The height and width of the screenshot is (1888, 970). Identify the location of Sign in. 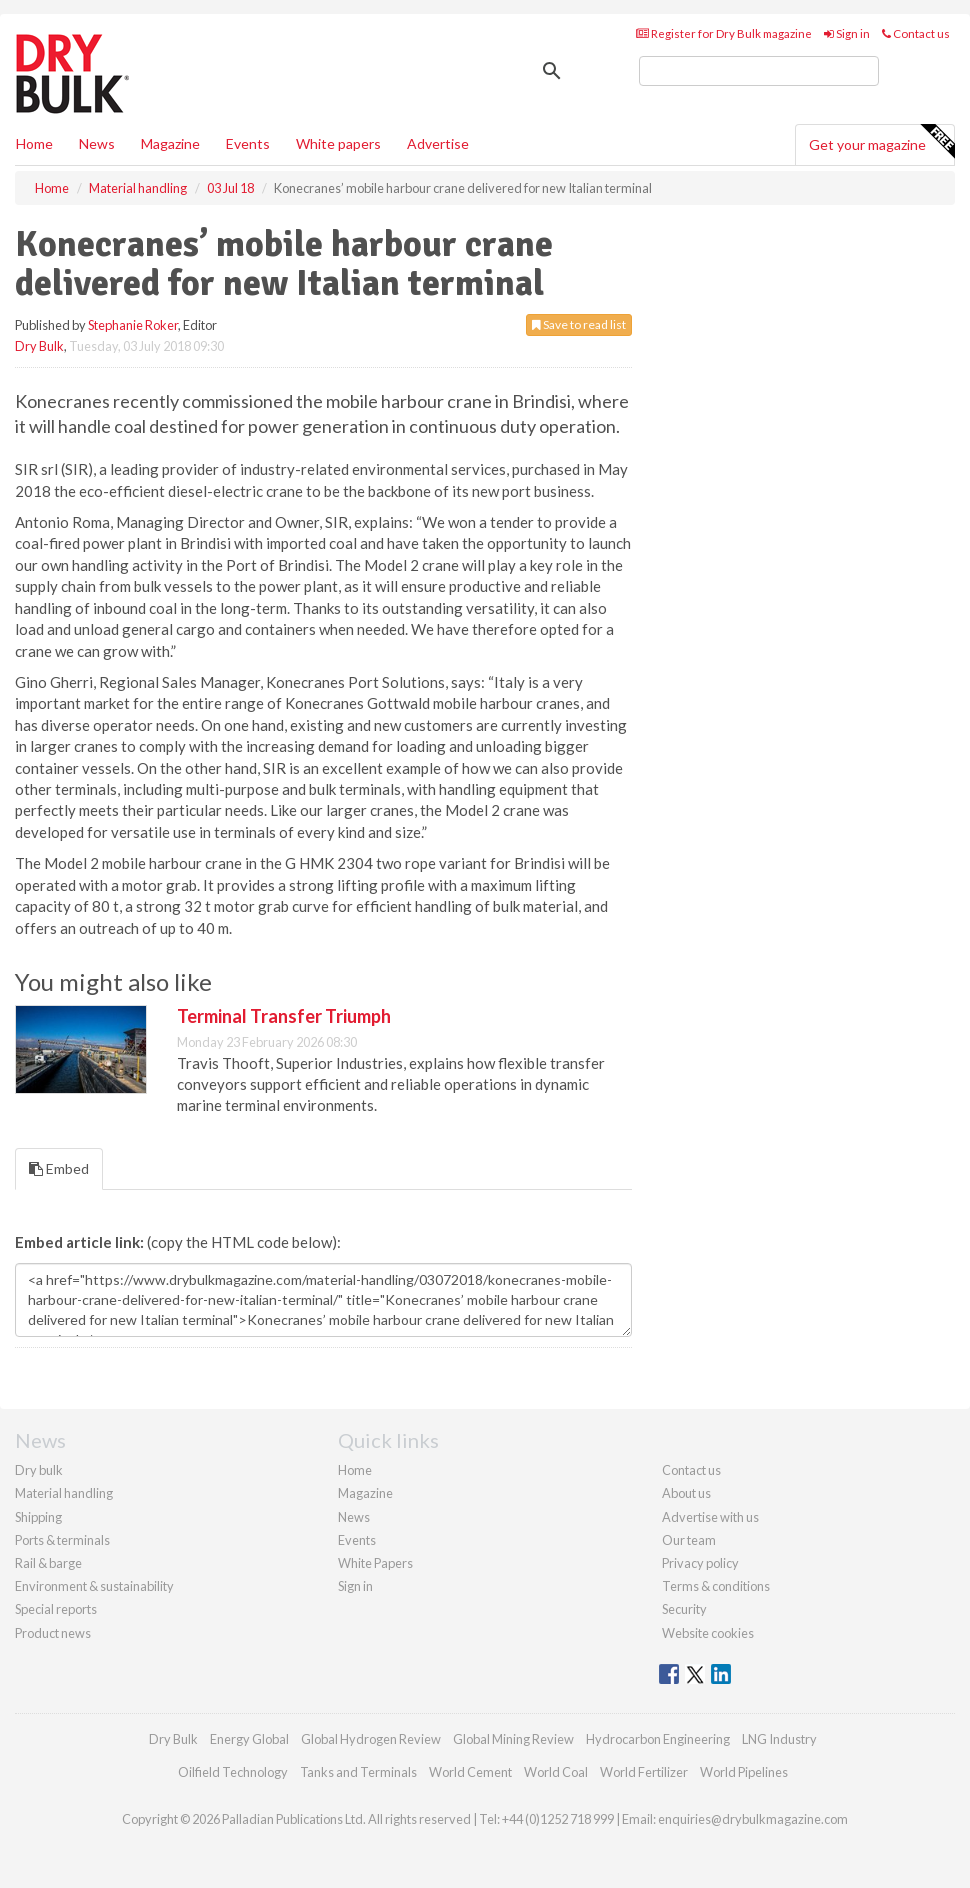
(847, 33).